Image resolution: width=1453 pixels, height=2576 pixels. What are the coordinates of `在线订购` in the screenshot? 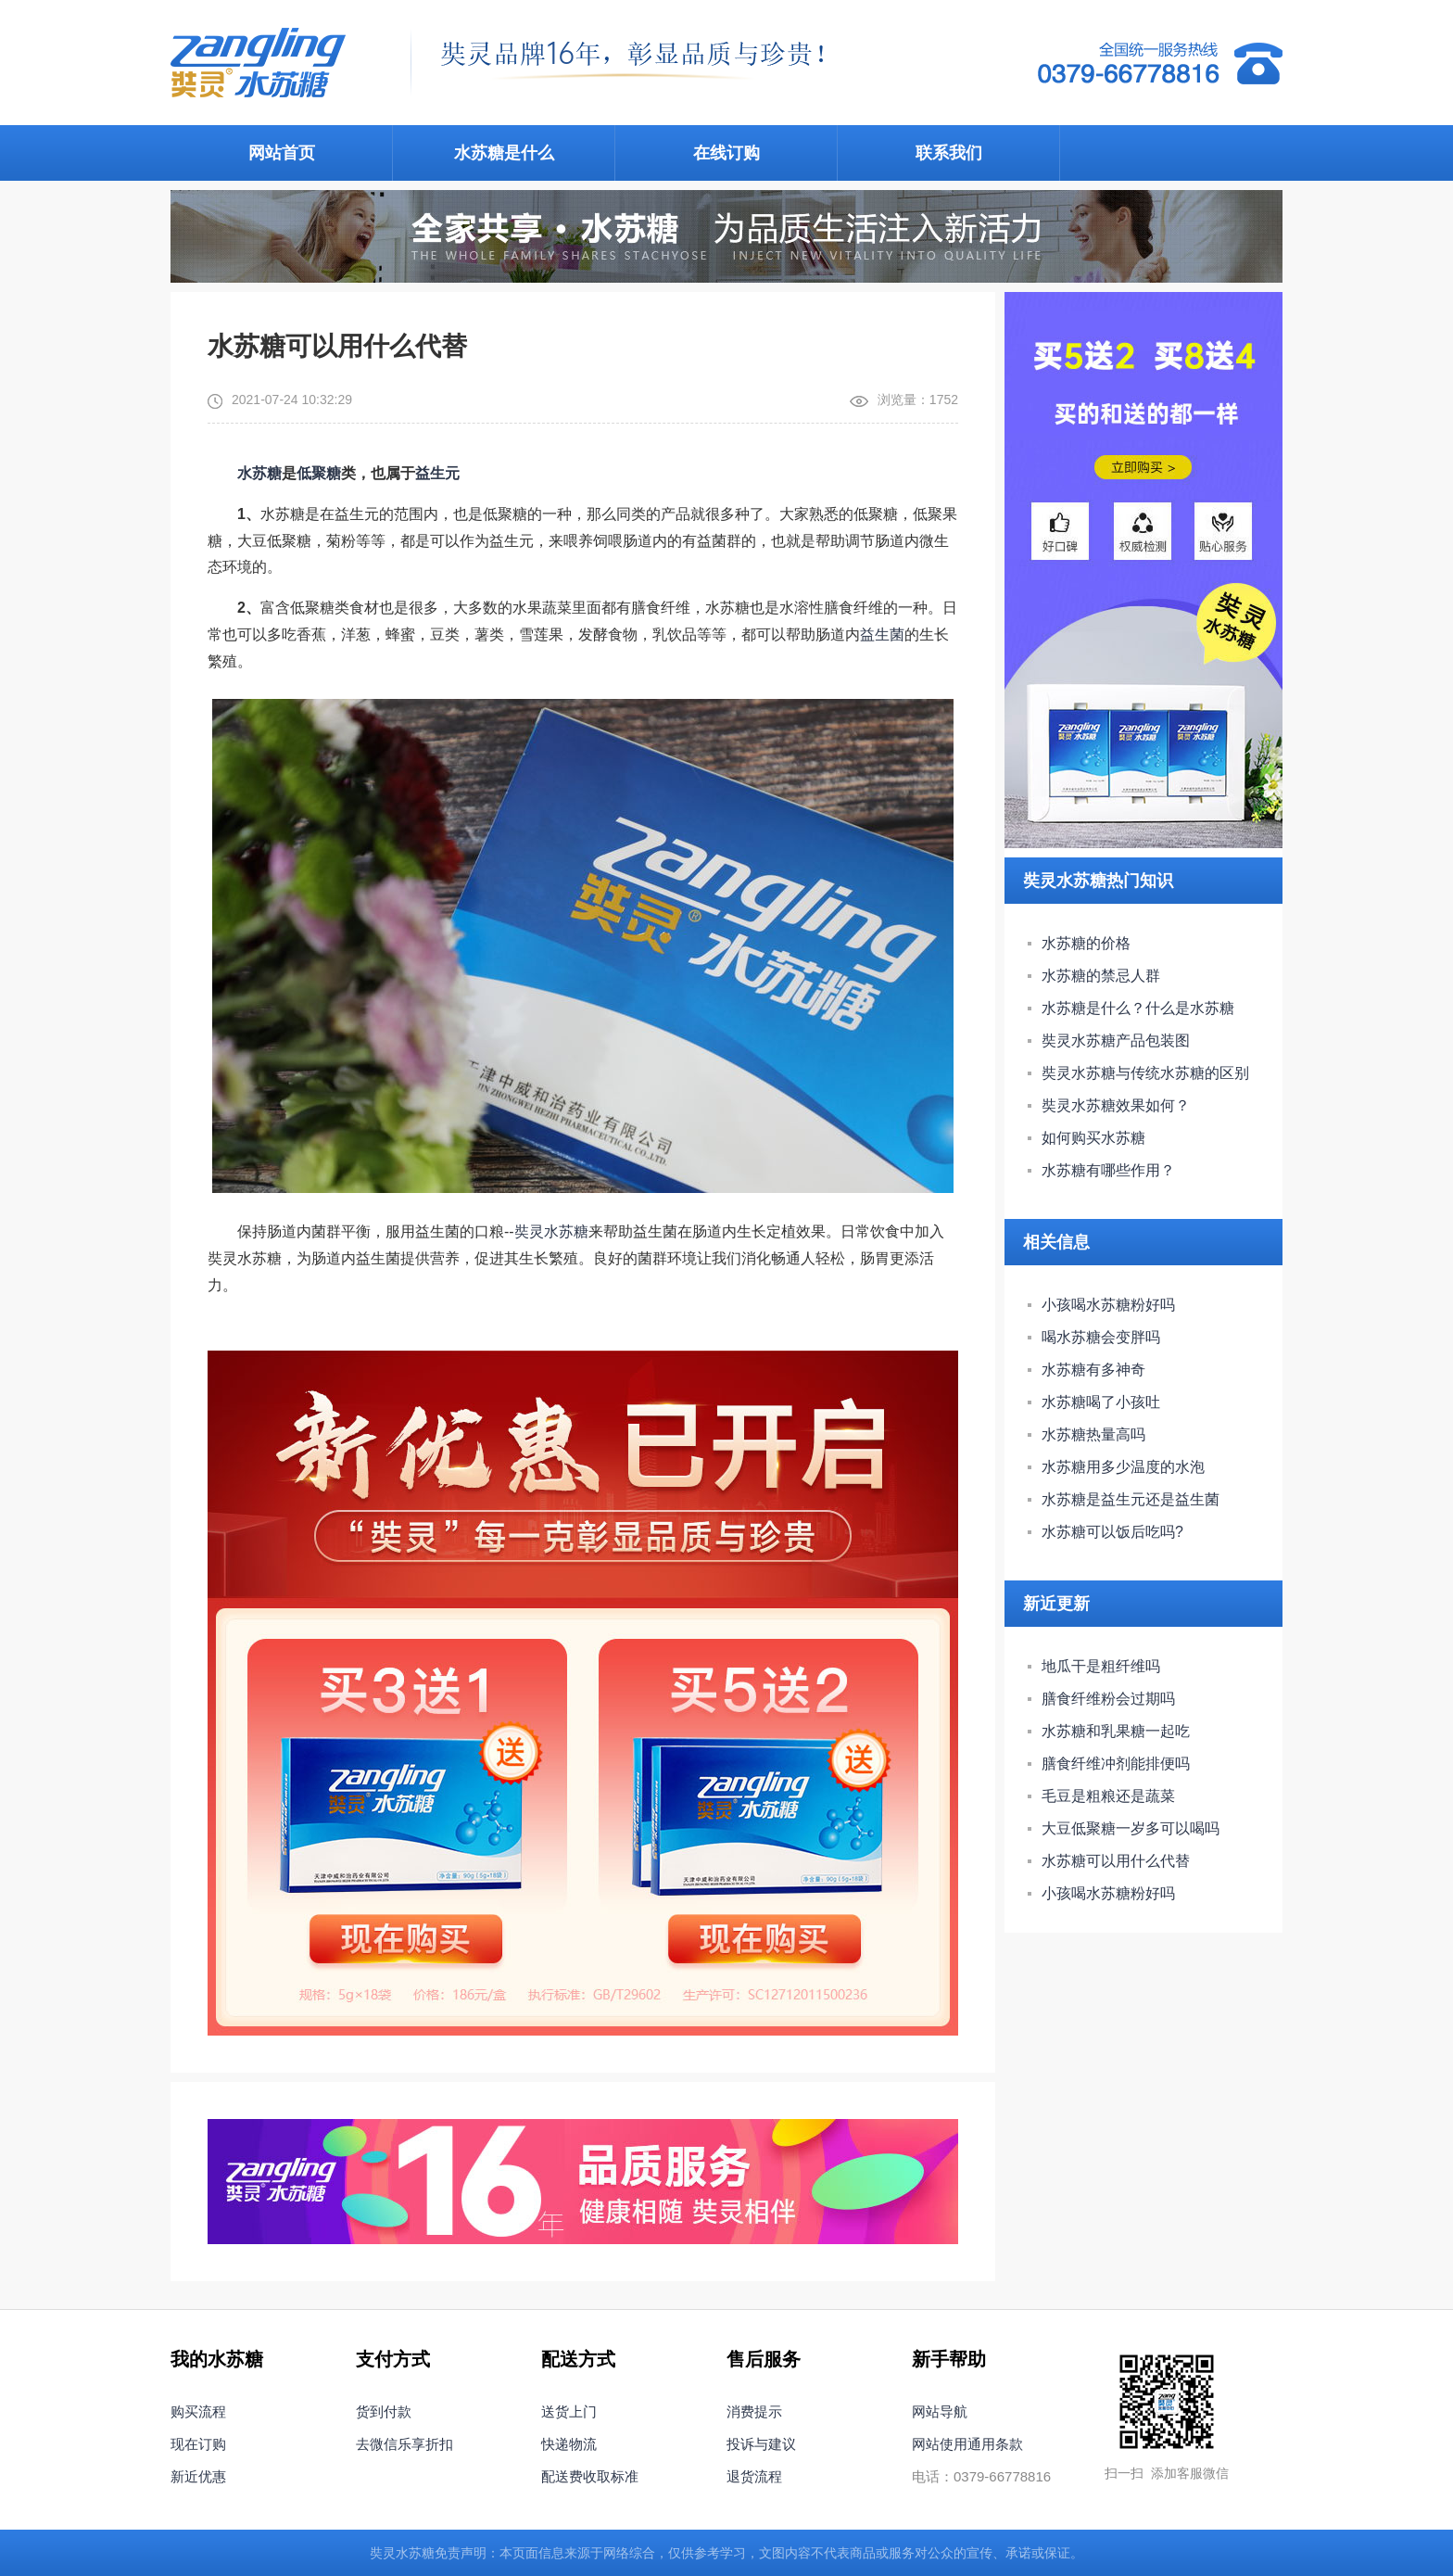 It's located at (726, 153).